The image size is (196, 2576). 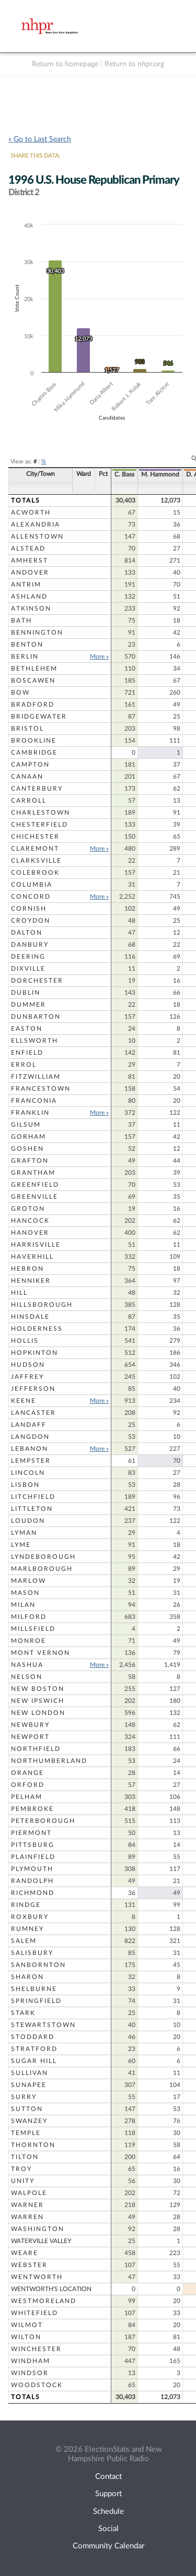 What do you see at coordinates (26, 1677) in the screenshot?
I see `Nelson` at bounding box center [26, 1677].